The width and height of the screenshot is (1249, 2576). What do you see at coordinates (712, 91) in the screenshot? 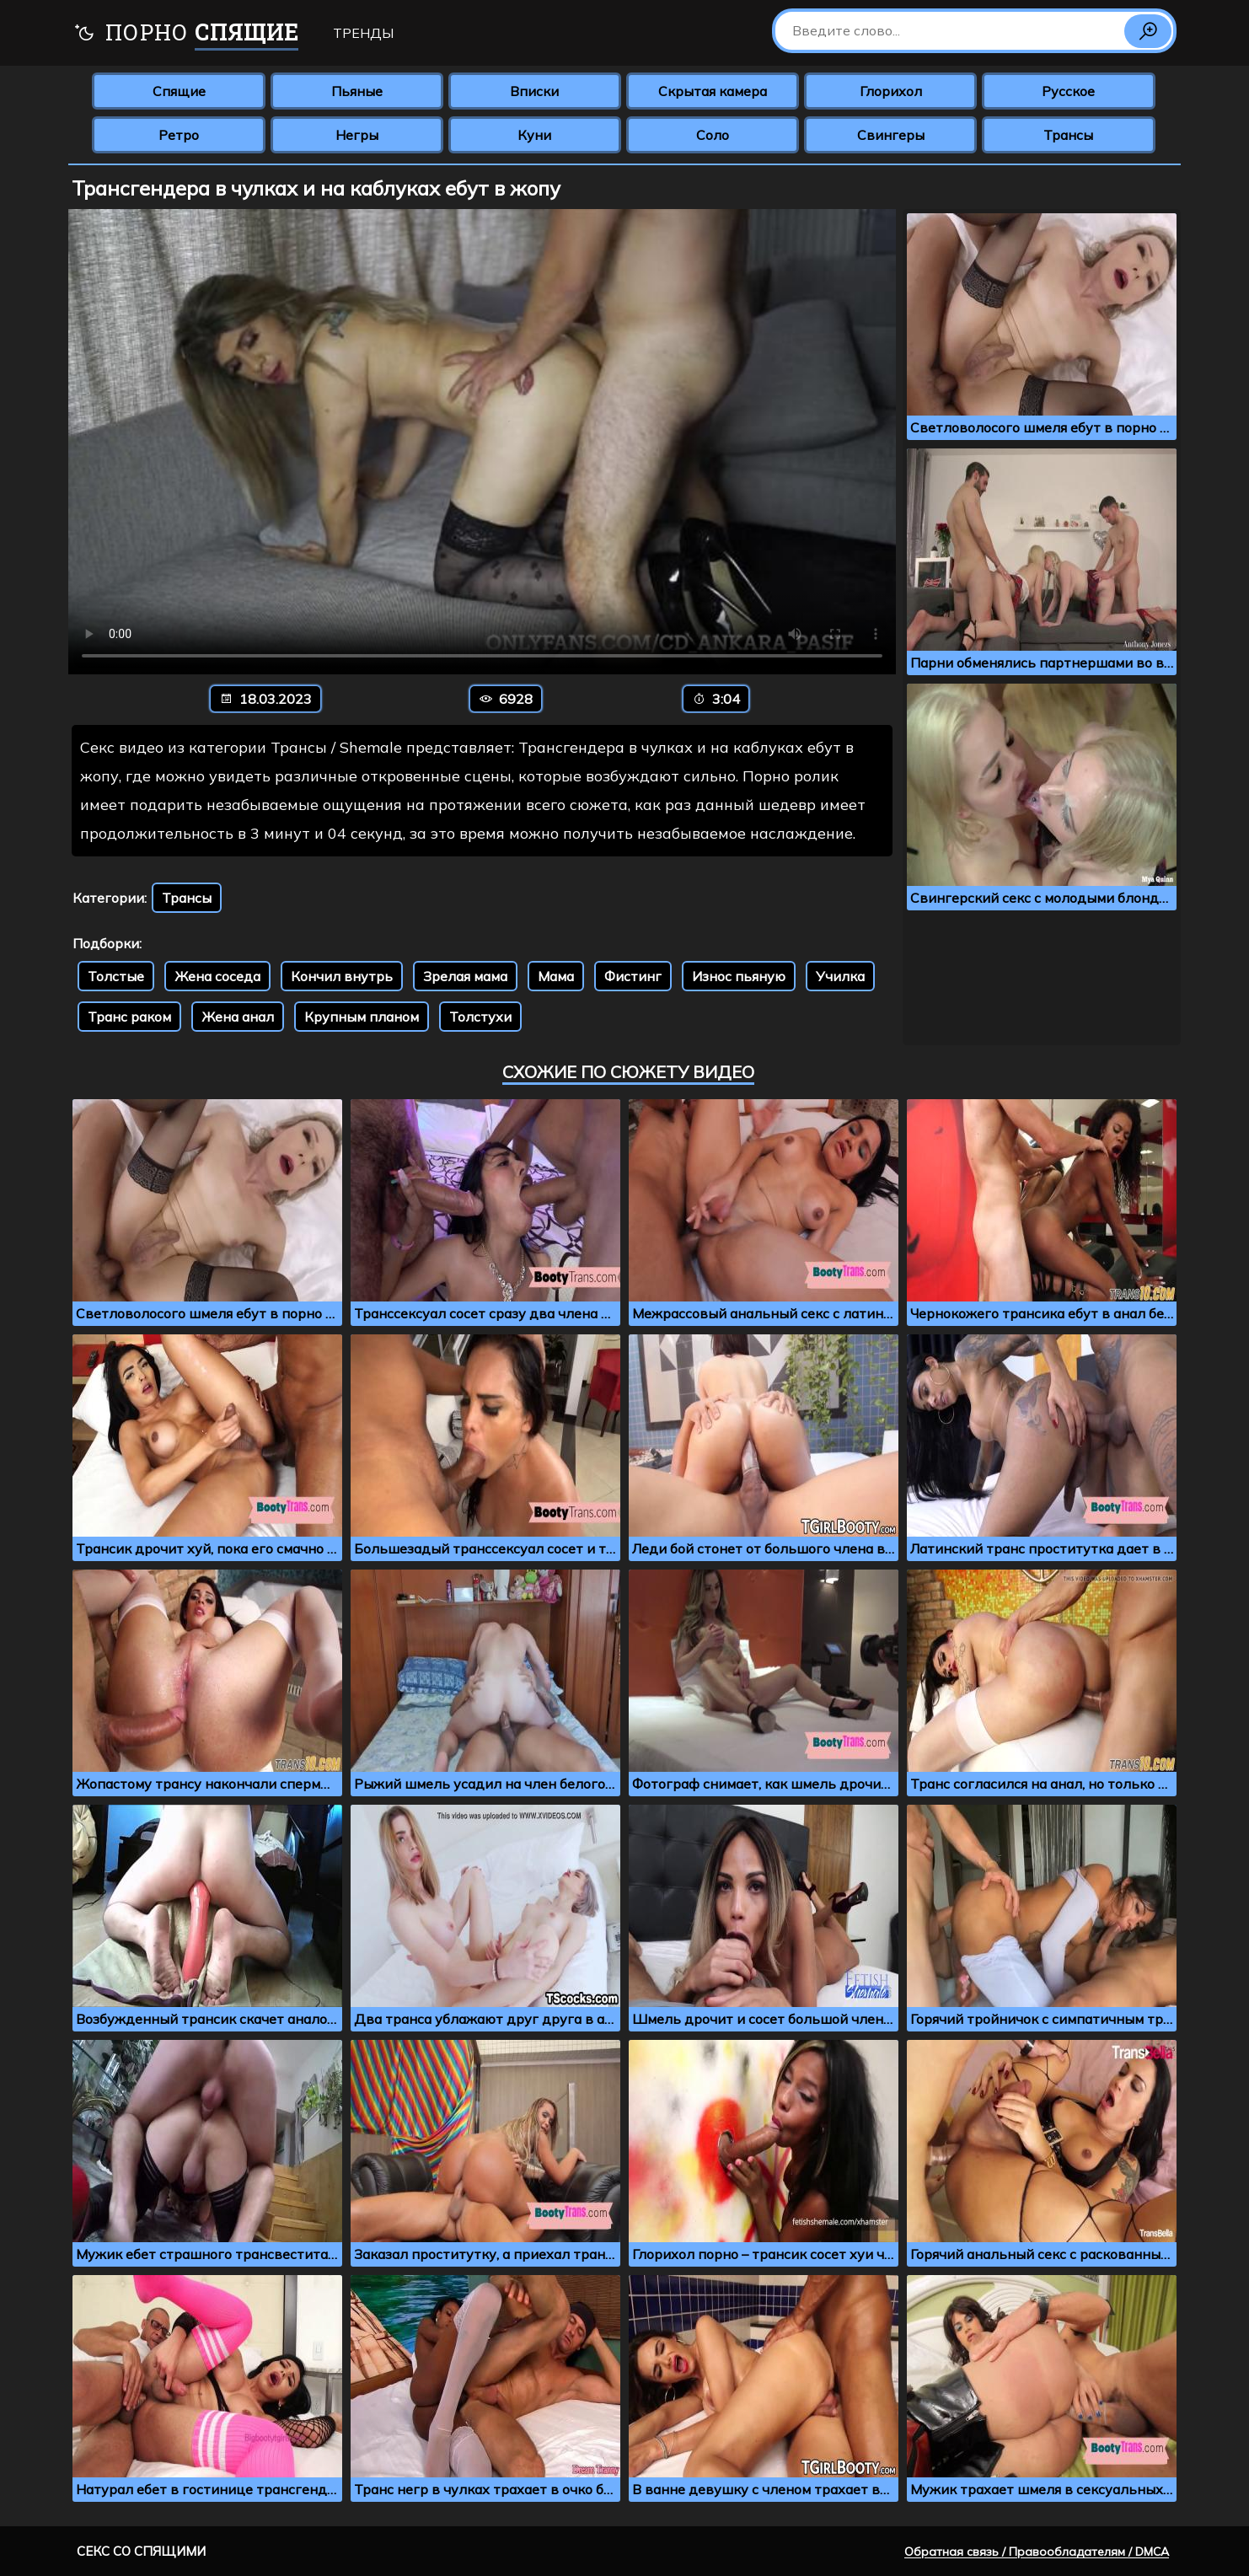
I see `Скрытая камера` at bounding box center [712, 91].